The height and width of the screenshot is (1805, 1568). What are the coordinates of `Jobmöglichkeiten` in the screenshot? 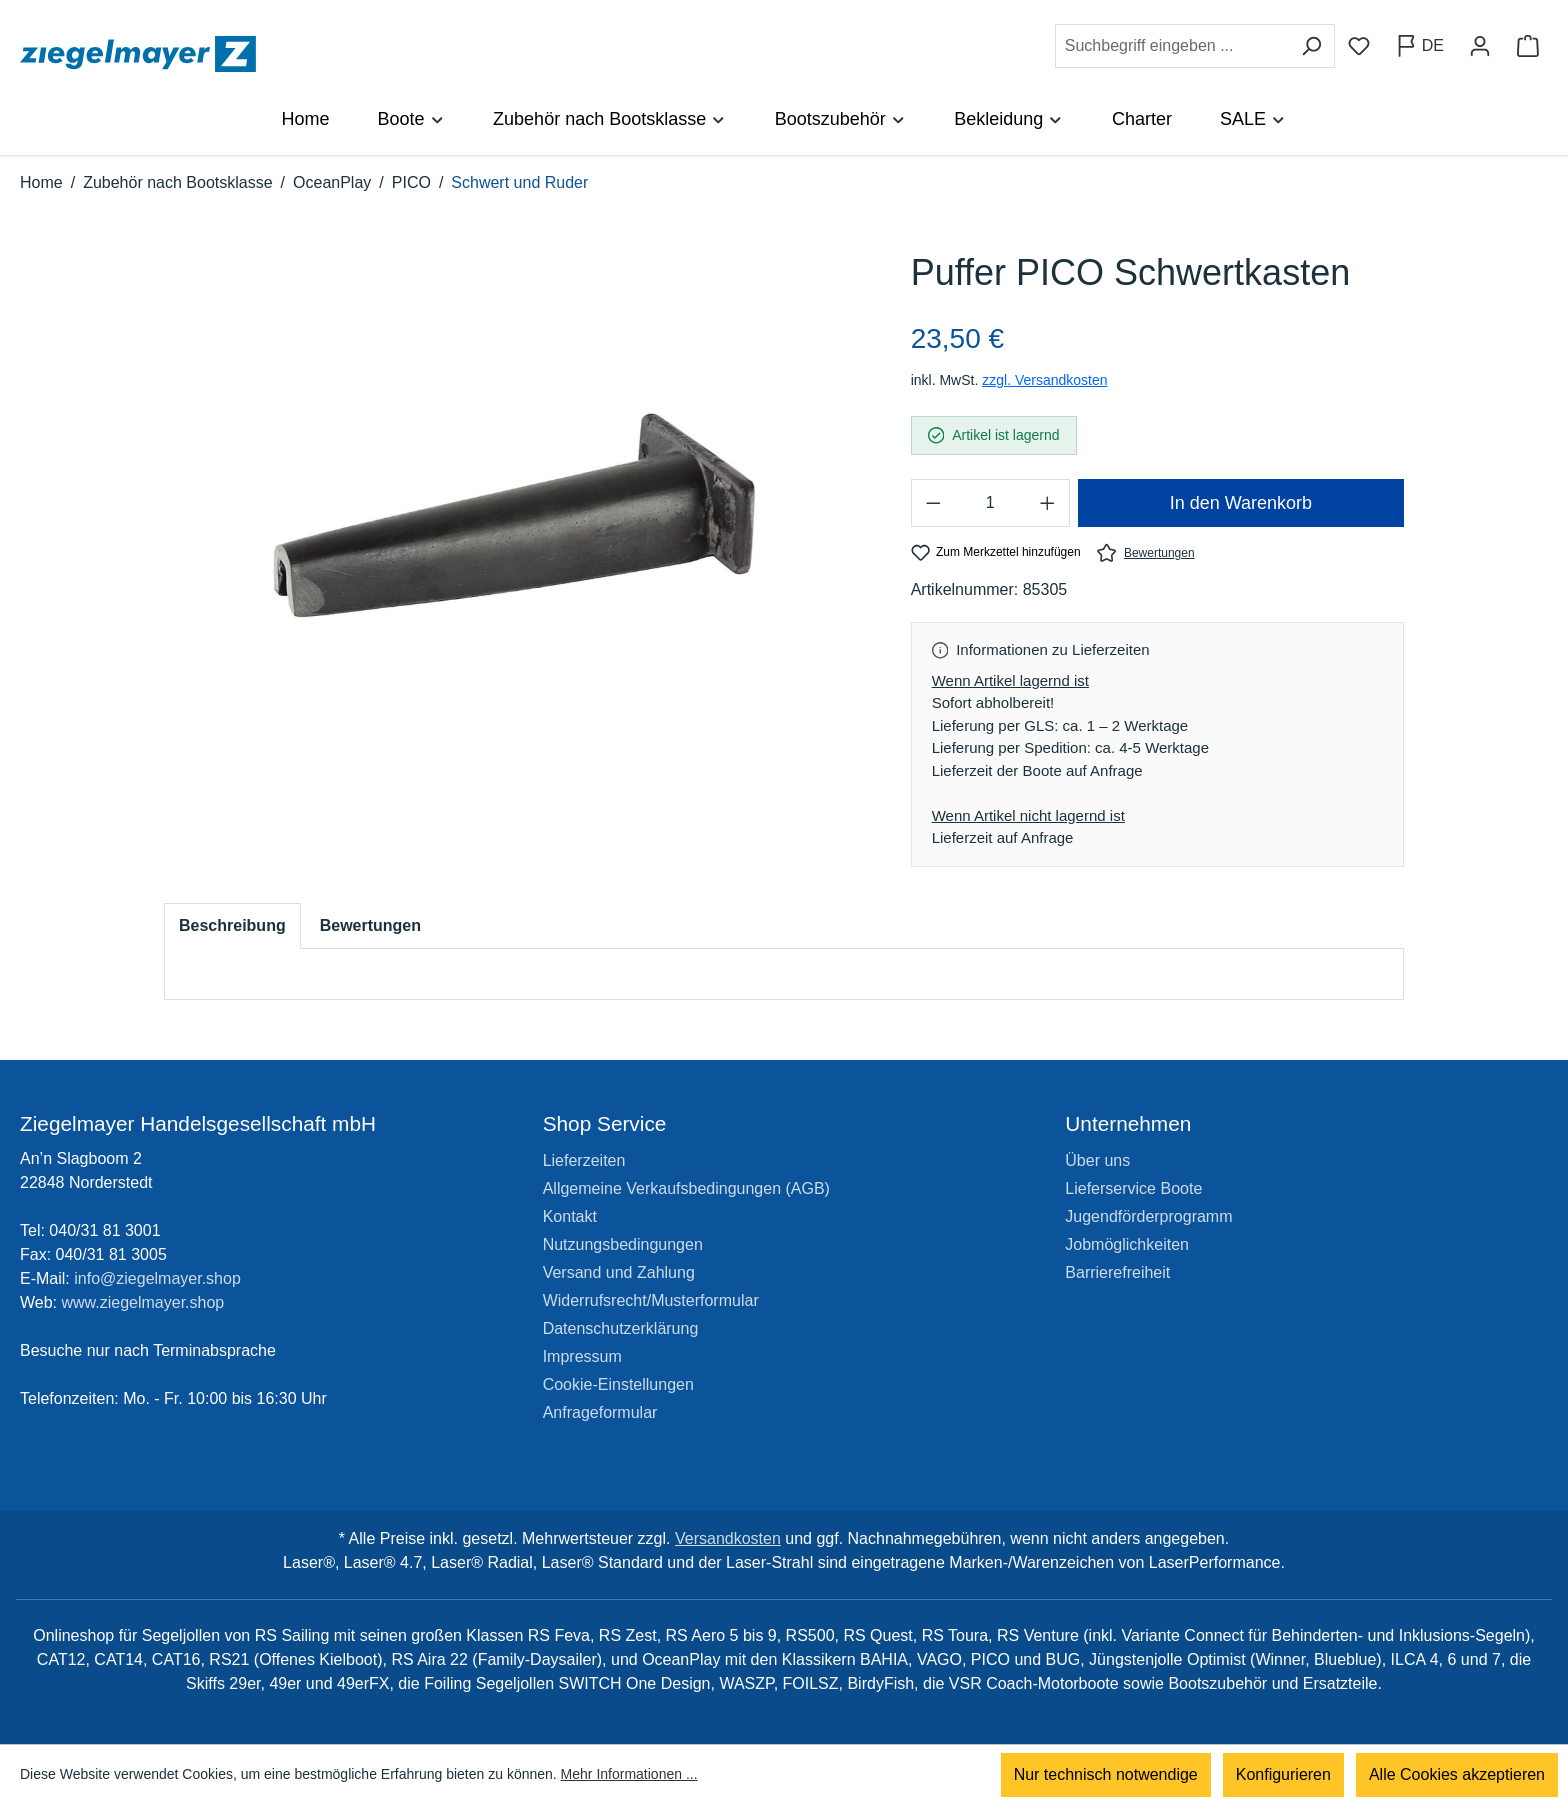 It's located at (1127, 1244).